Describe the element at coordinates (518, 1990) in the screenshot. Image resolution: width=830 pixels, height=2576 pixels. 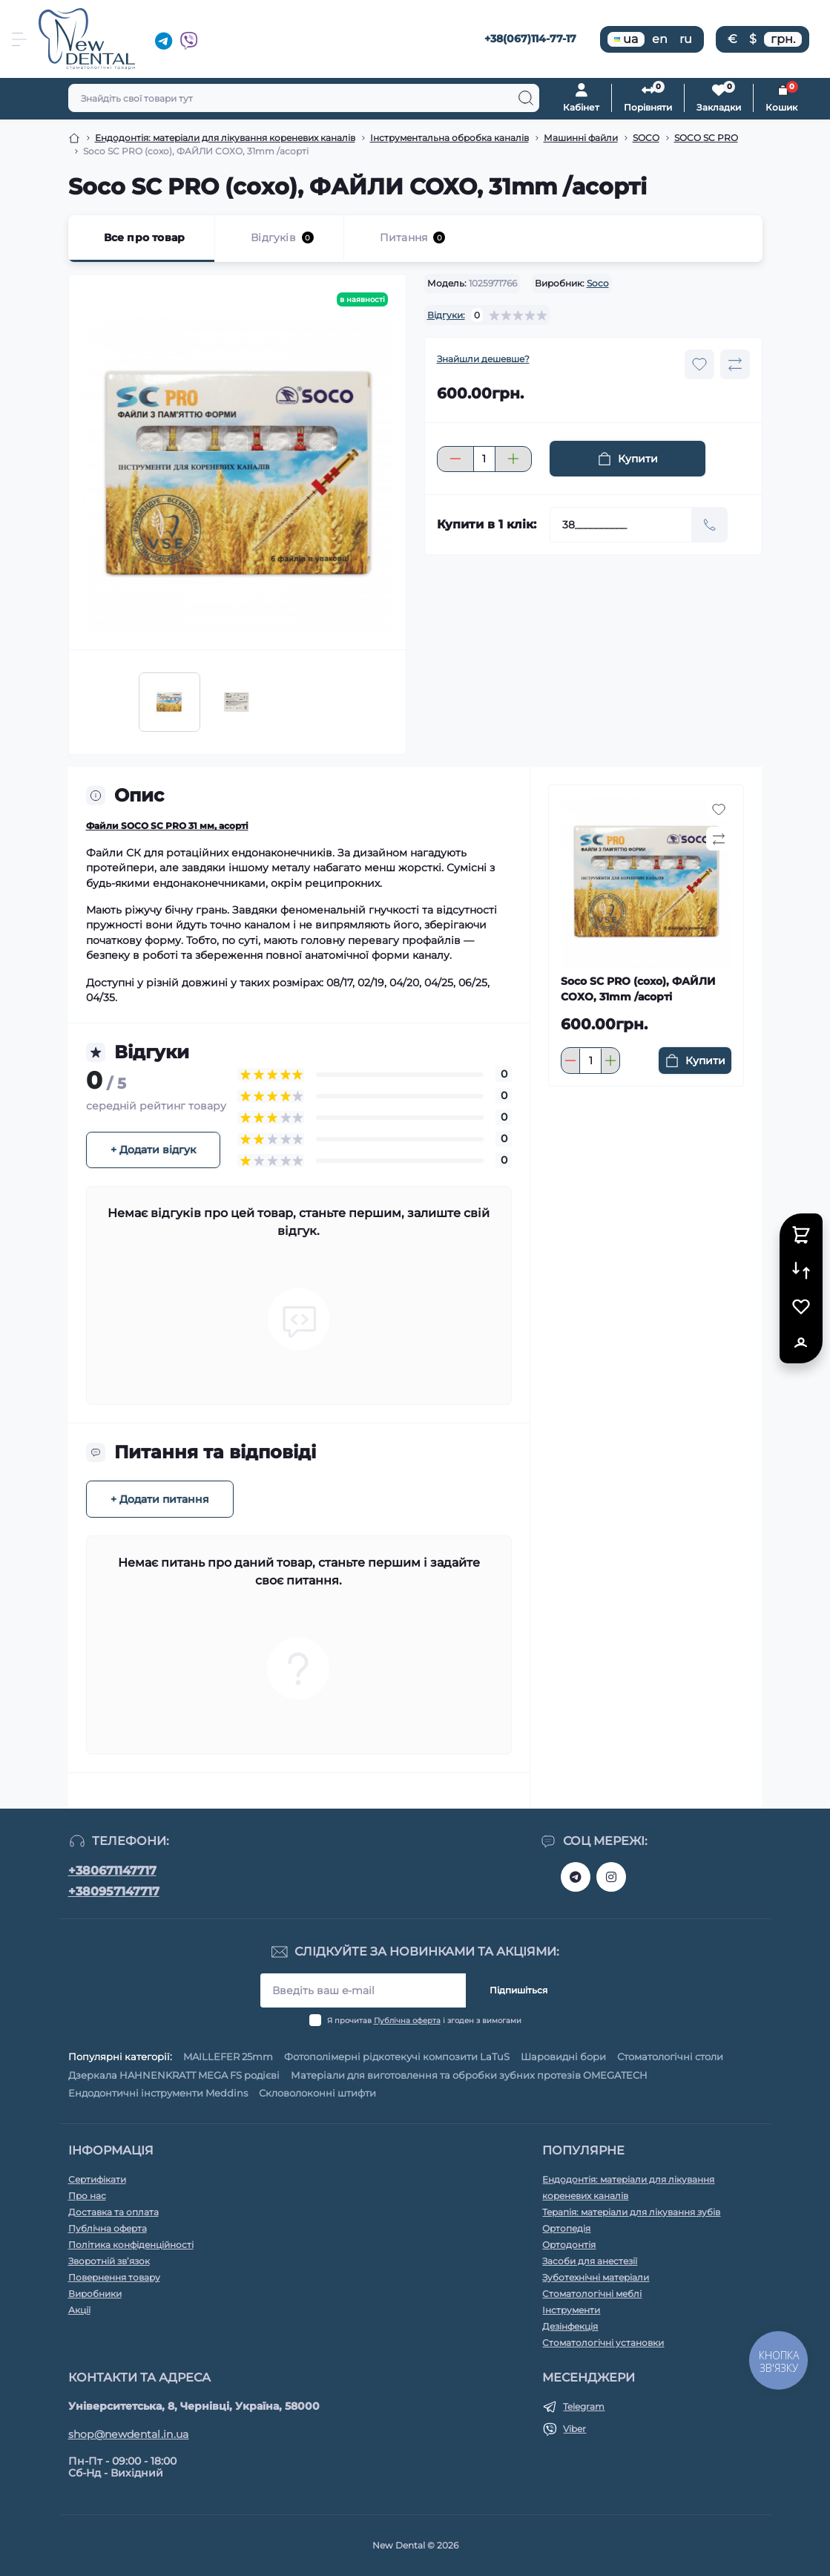
I see `Підпишіться` at that location.